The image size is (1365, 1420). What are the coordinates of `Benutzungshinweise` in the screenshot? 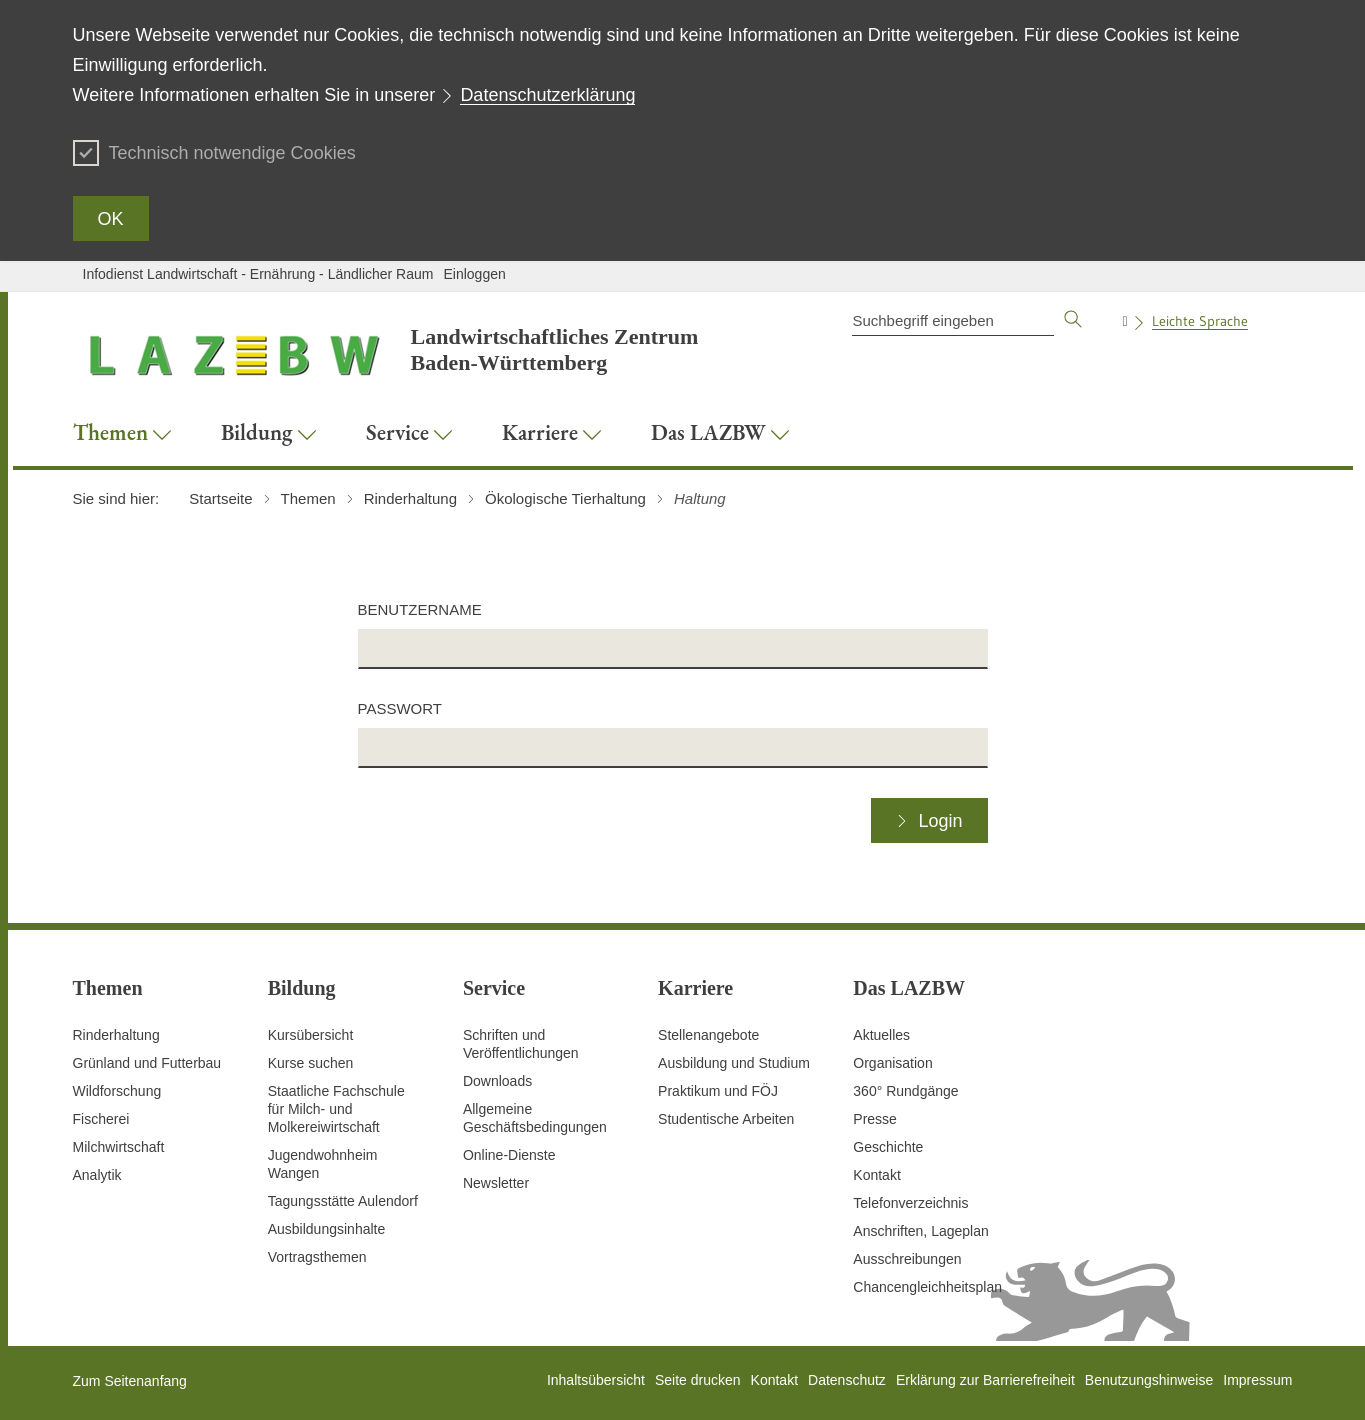 It's located at (1149, 1380).